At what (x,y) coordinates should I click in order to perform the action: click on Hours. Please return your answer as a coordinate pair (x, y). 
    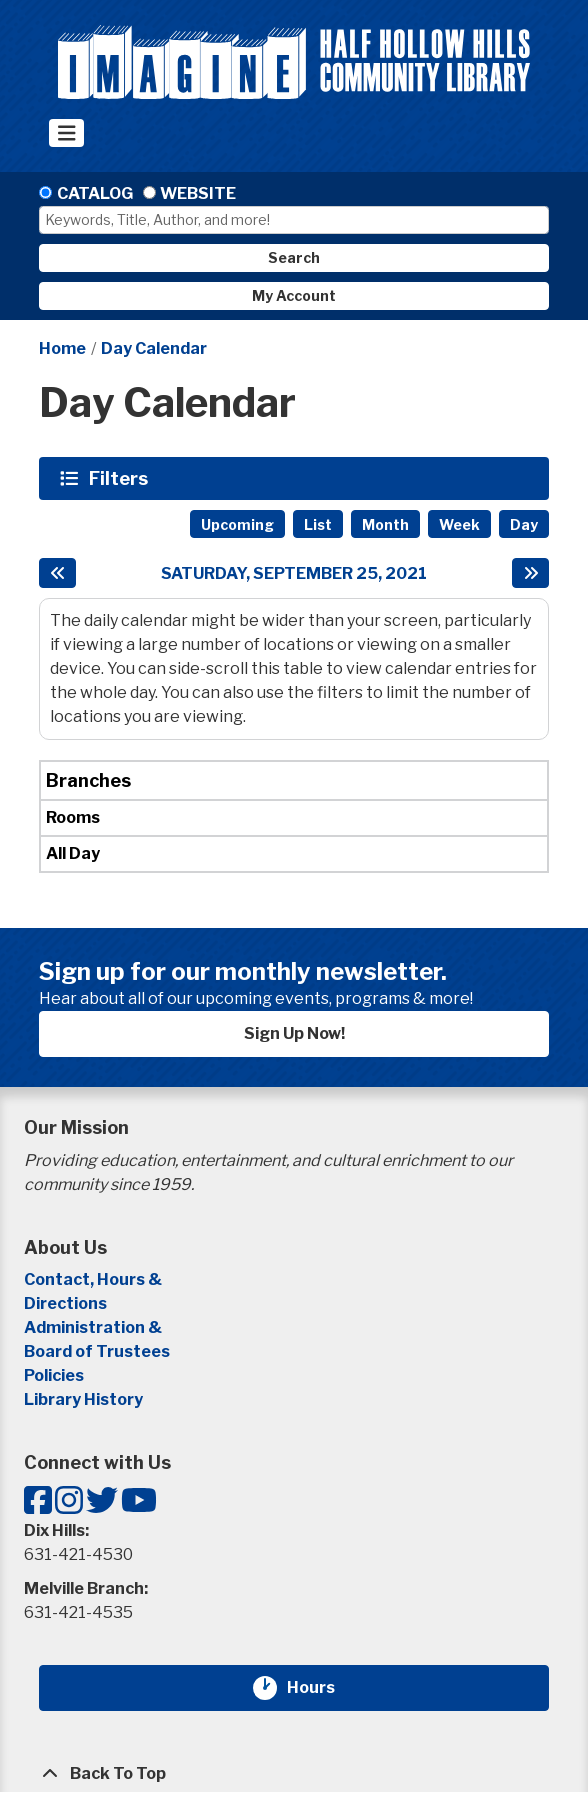
    Looking at the image, I should click on (323, 1688).